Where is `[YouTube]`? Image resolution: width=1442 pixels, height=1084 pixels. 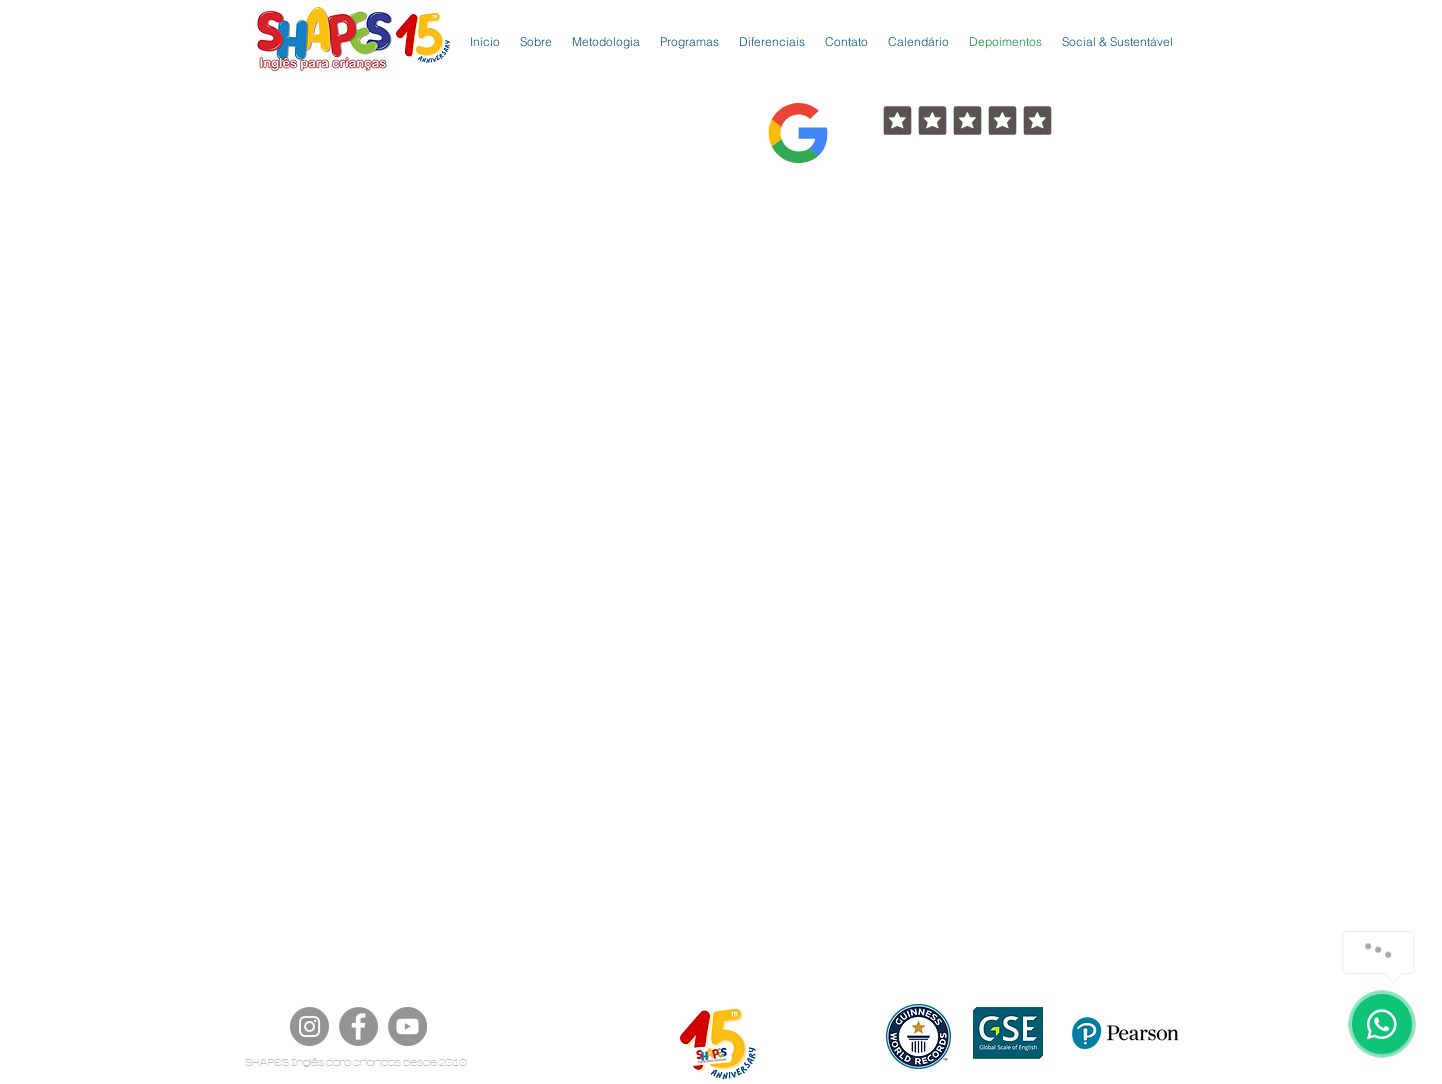 [YouTube] is located at coordinates (407, 1026).